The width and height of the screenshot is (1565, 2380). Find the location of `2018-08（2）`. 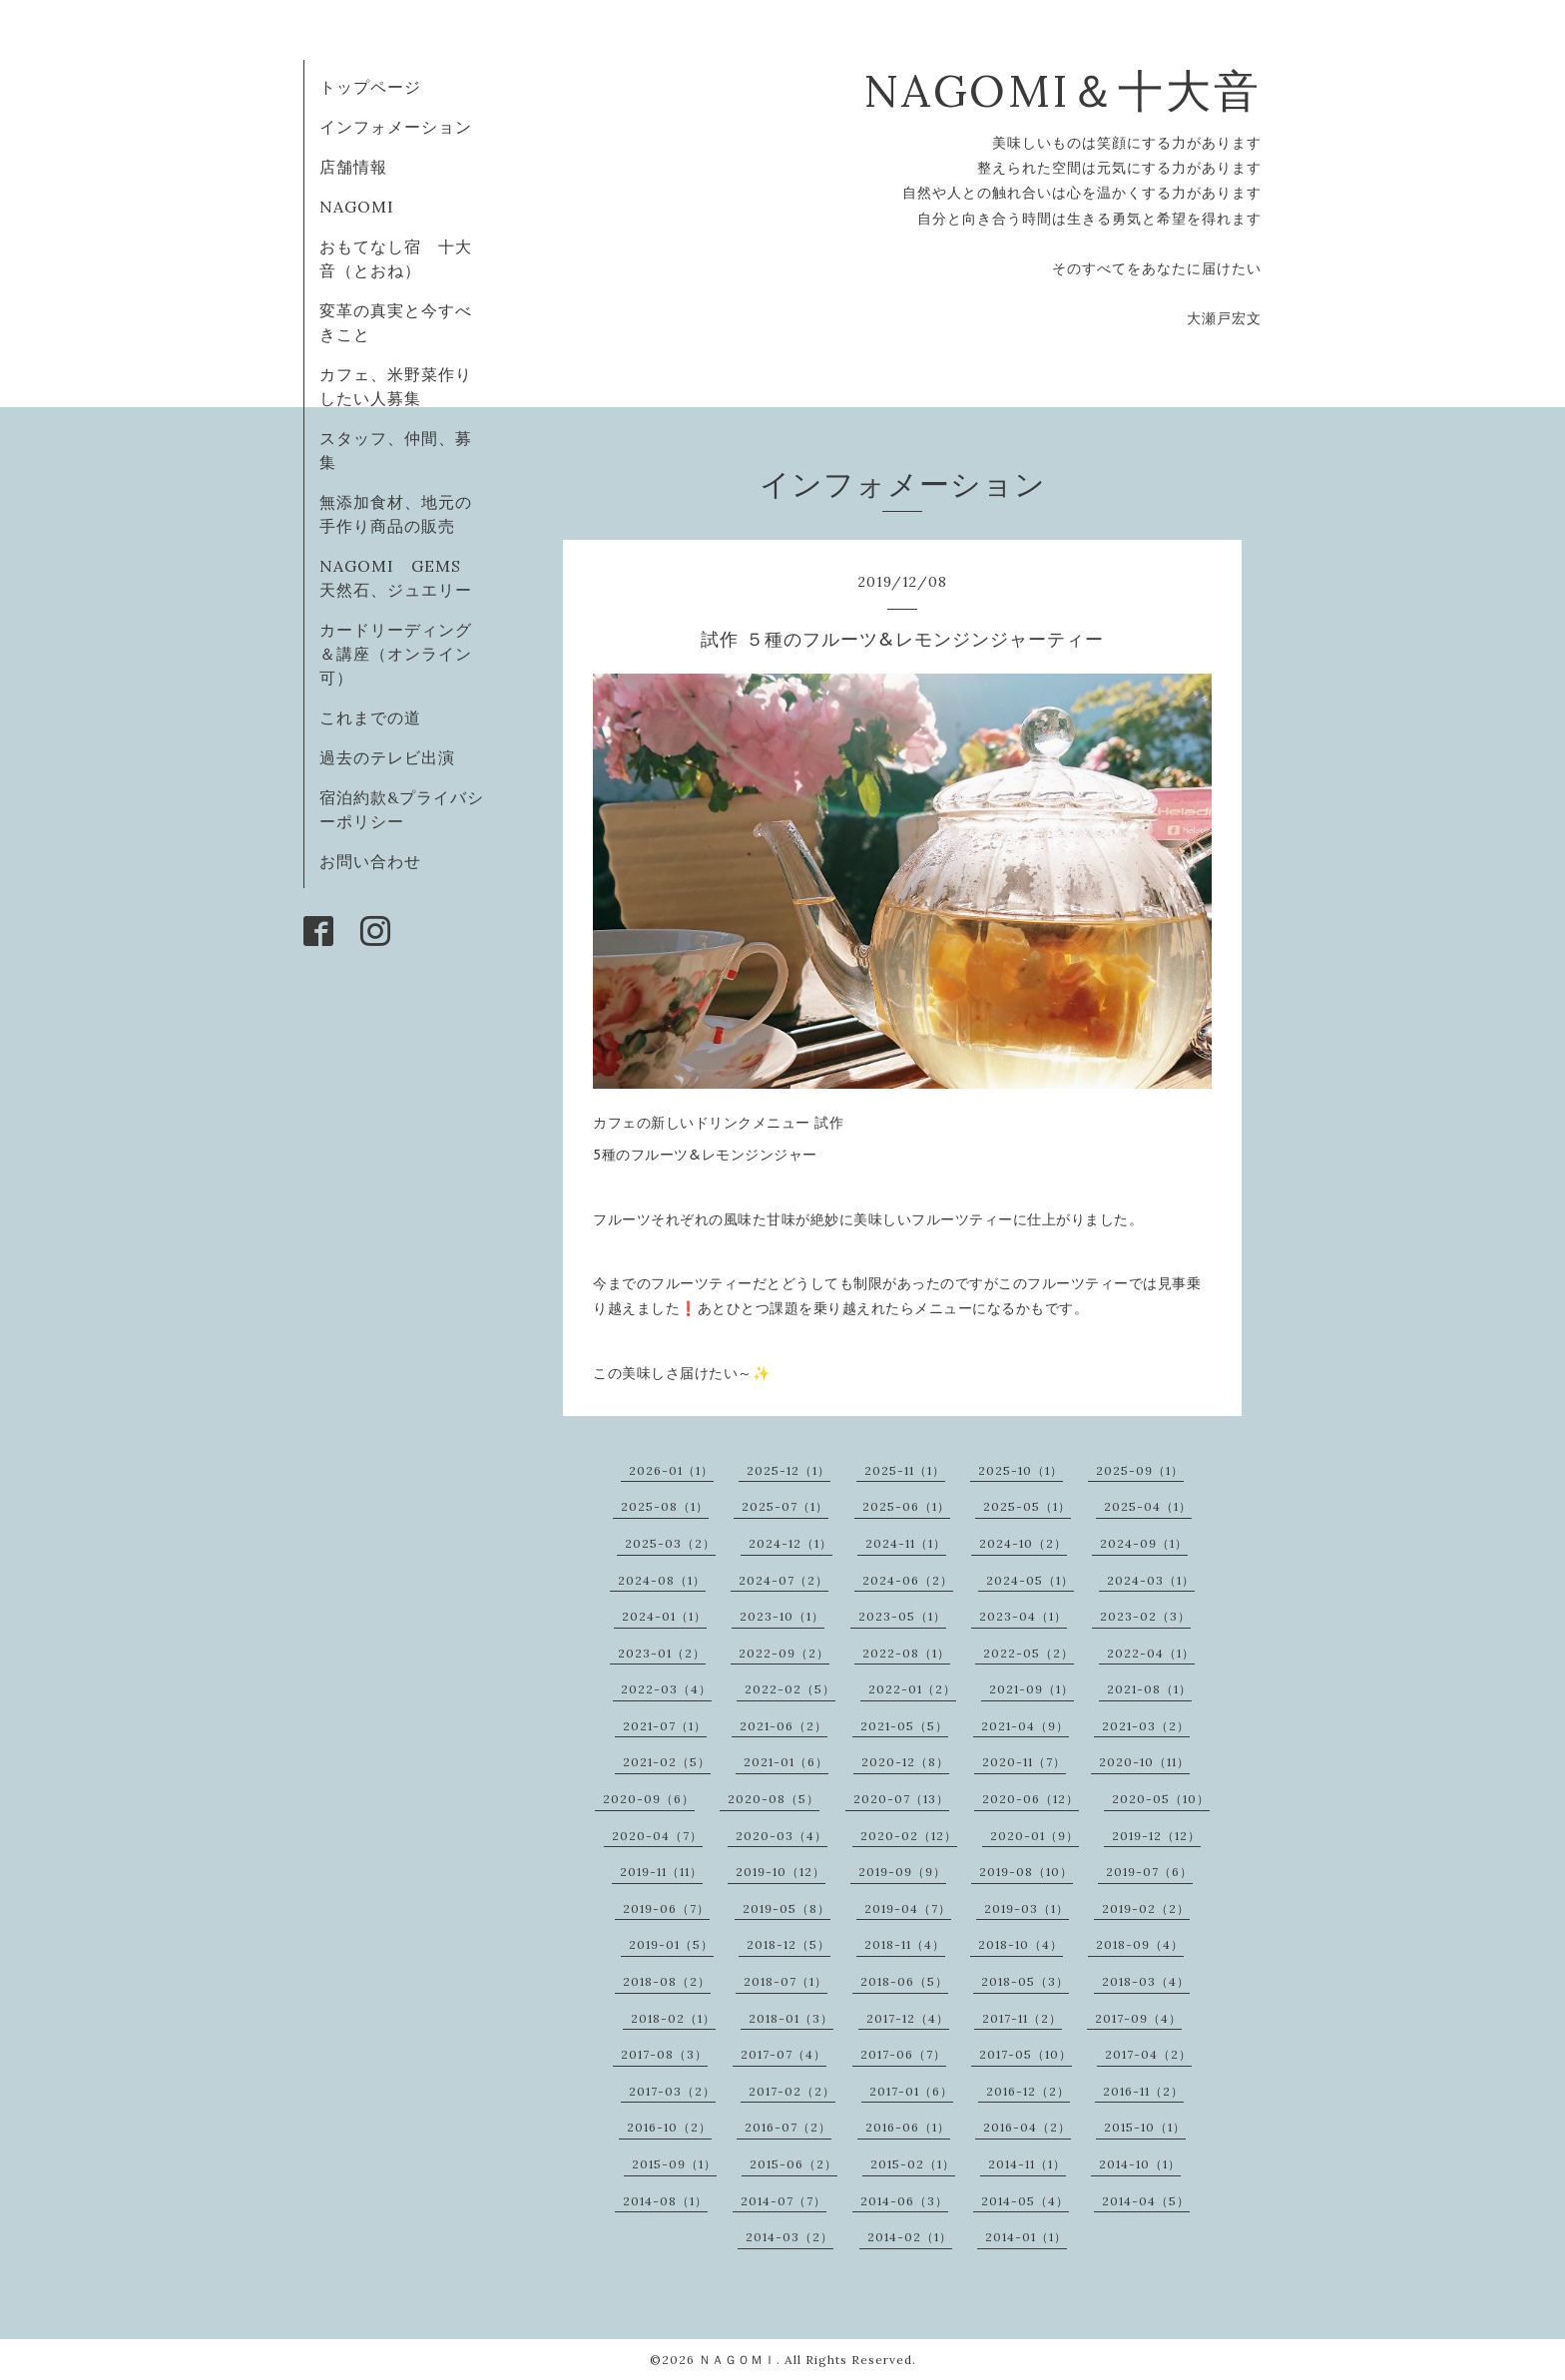

2018-08（2） is located at coordinates (667, 1981).